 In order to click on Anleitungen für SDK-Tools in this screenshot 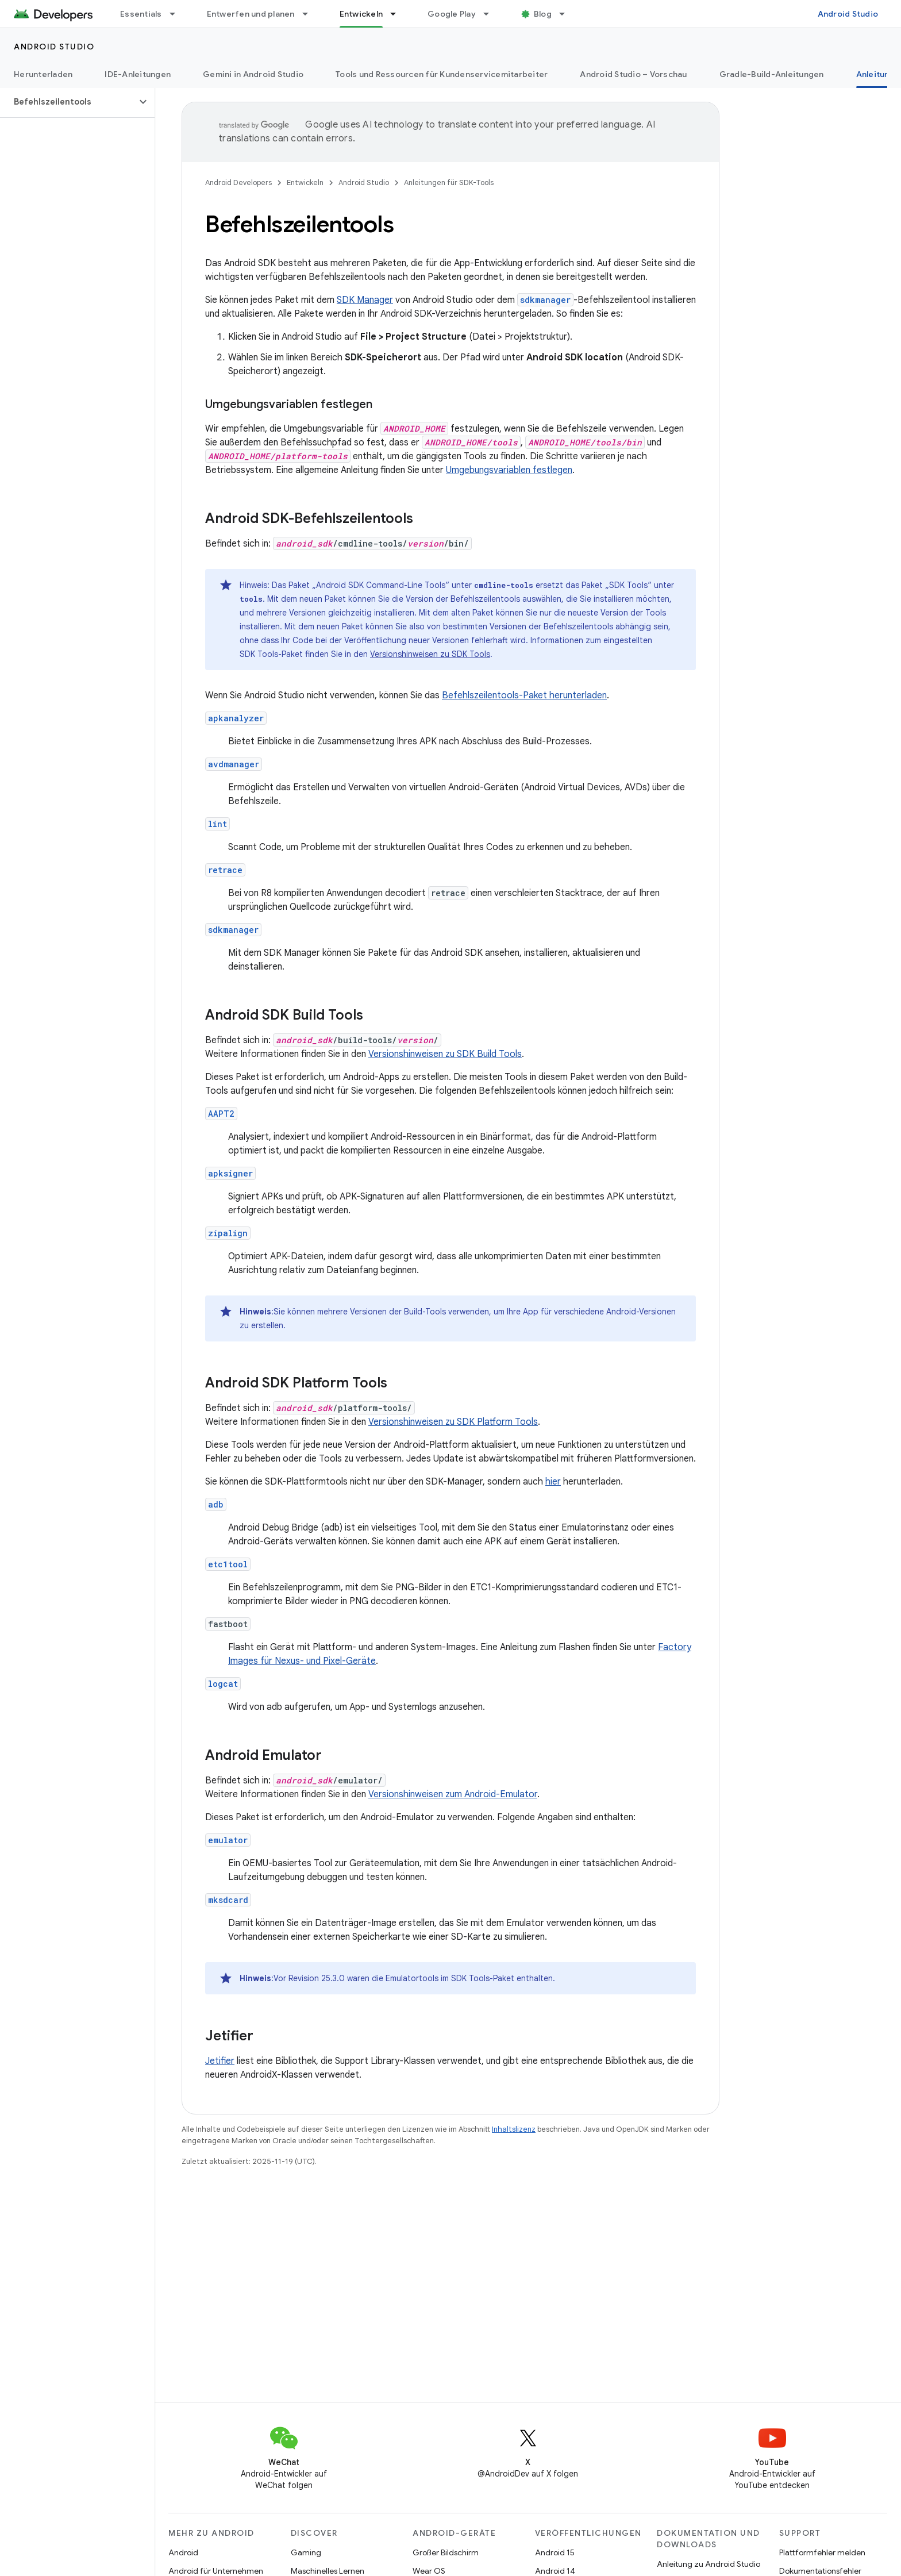, I will do `click(449, 182)`.